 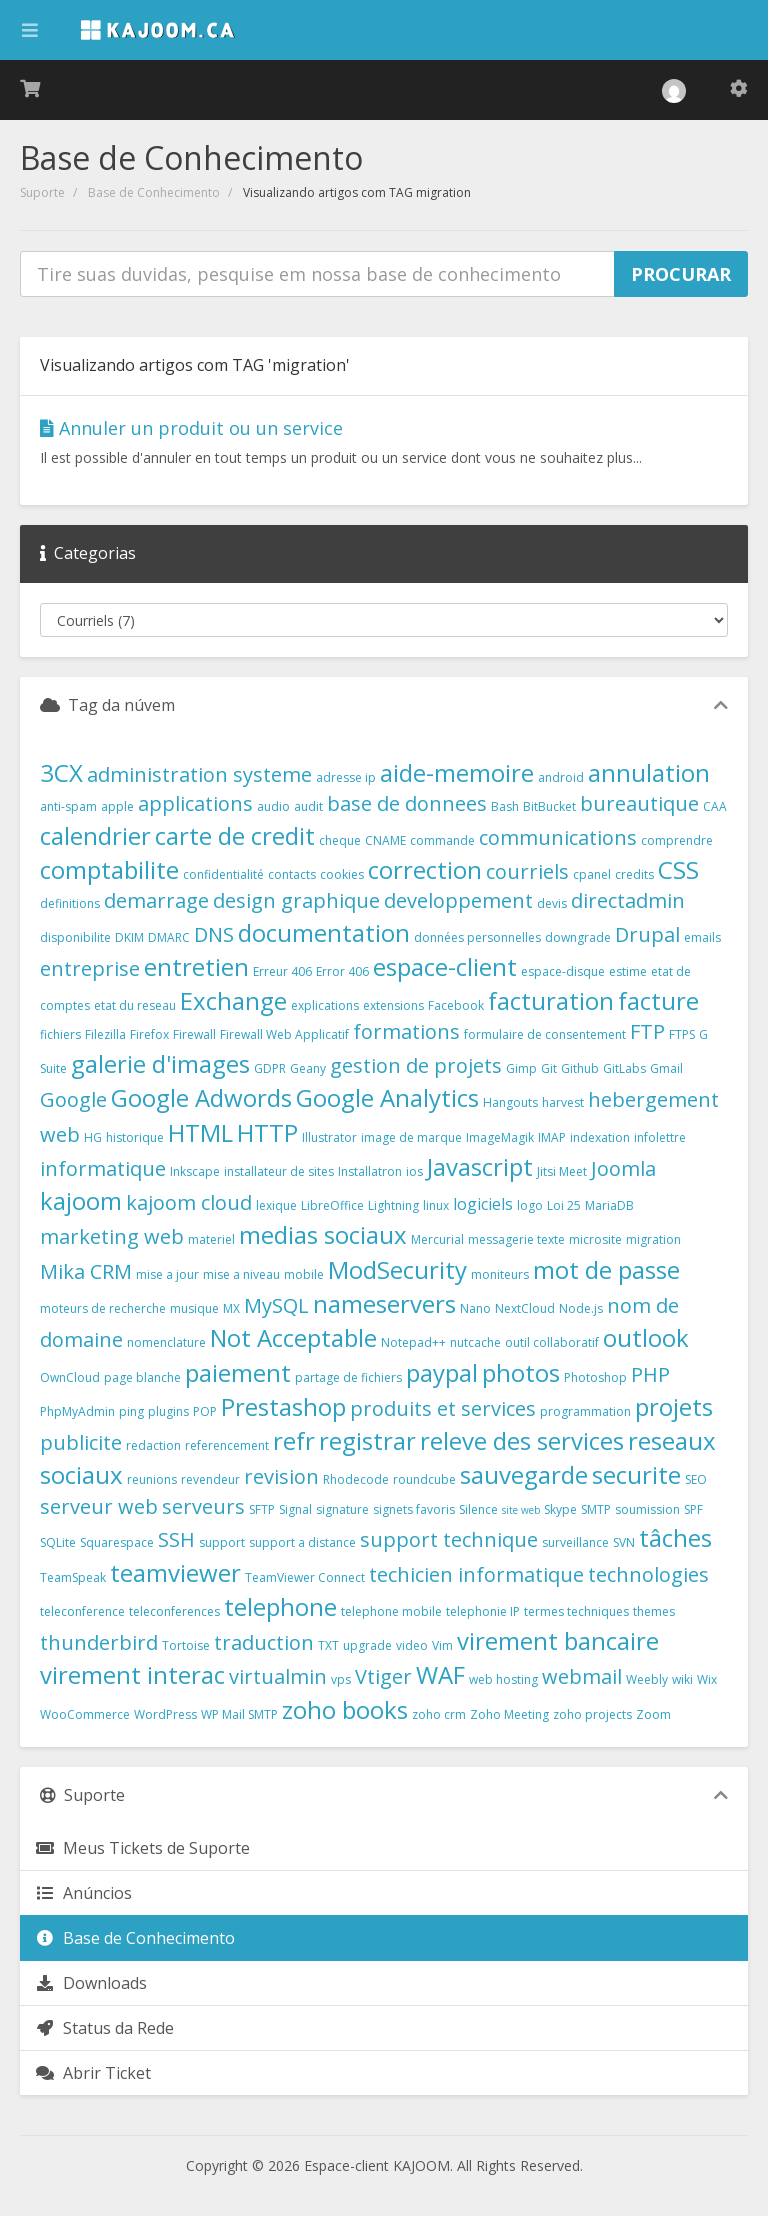 What do you see at coordinates (509, 1714) in the screenshot?
I see `Zoho Meeting` at bounding box center [509, 1714].